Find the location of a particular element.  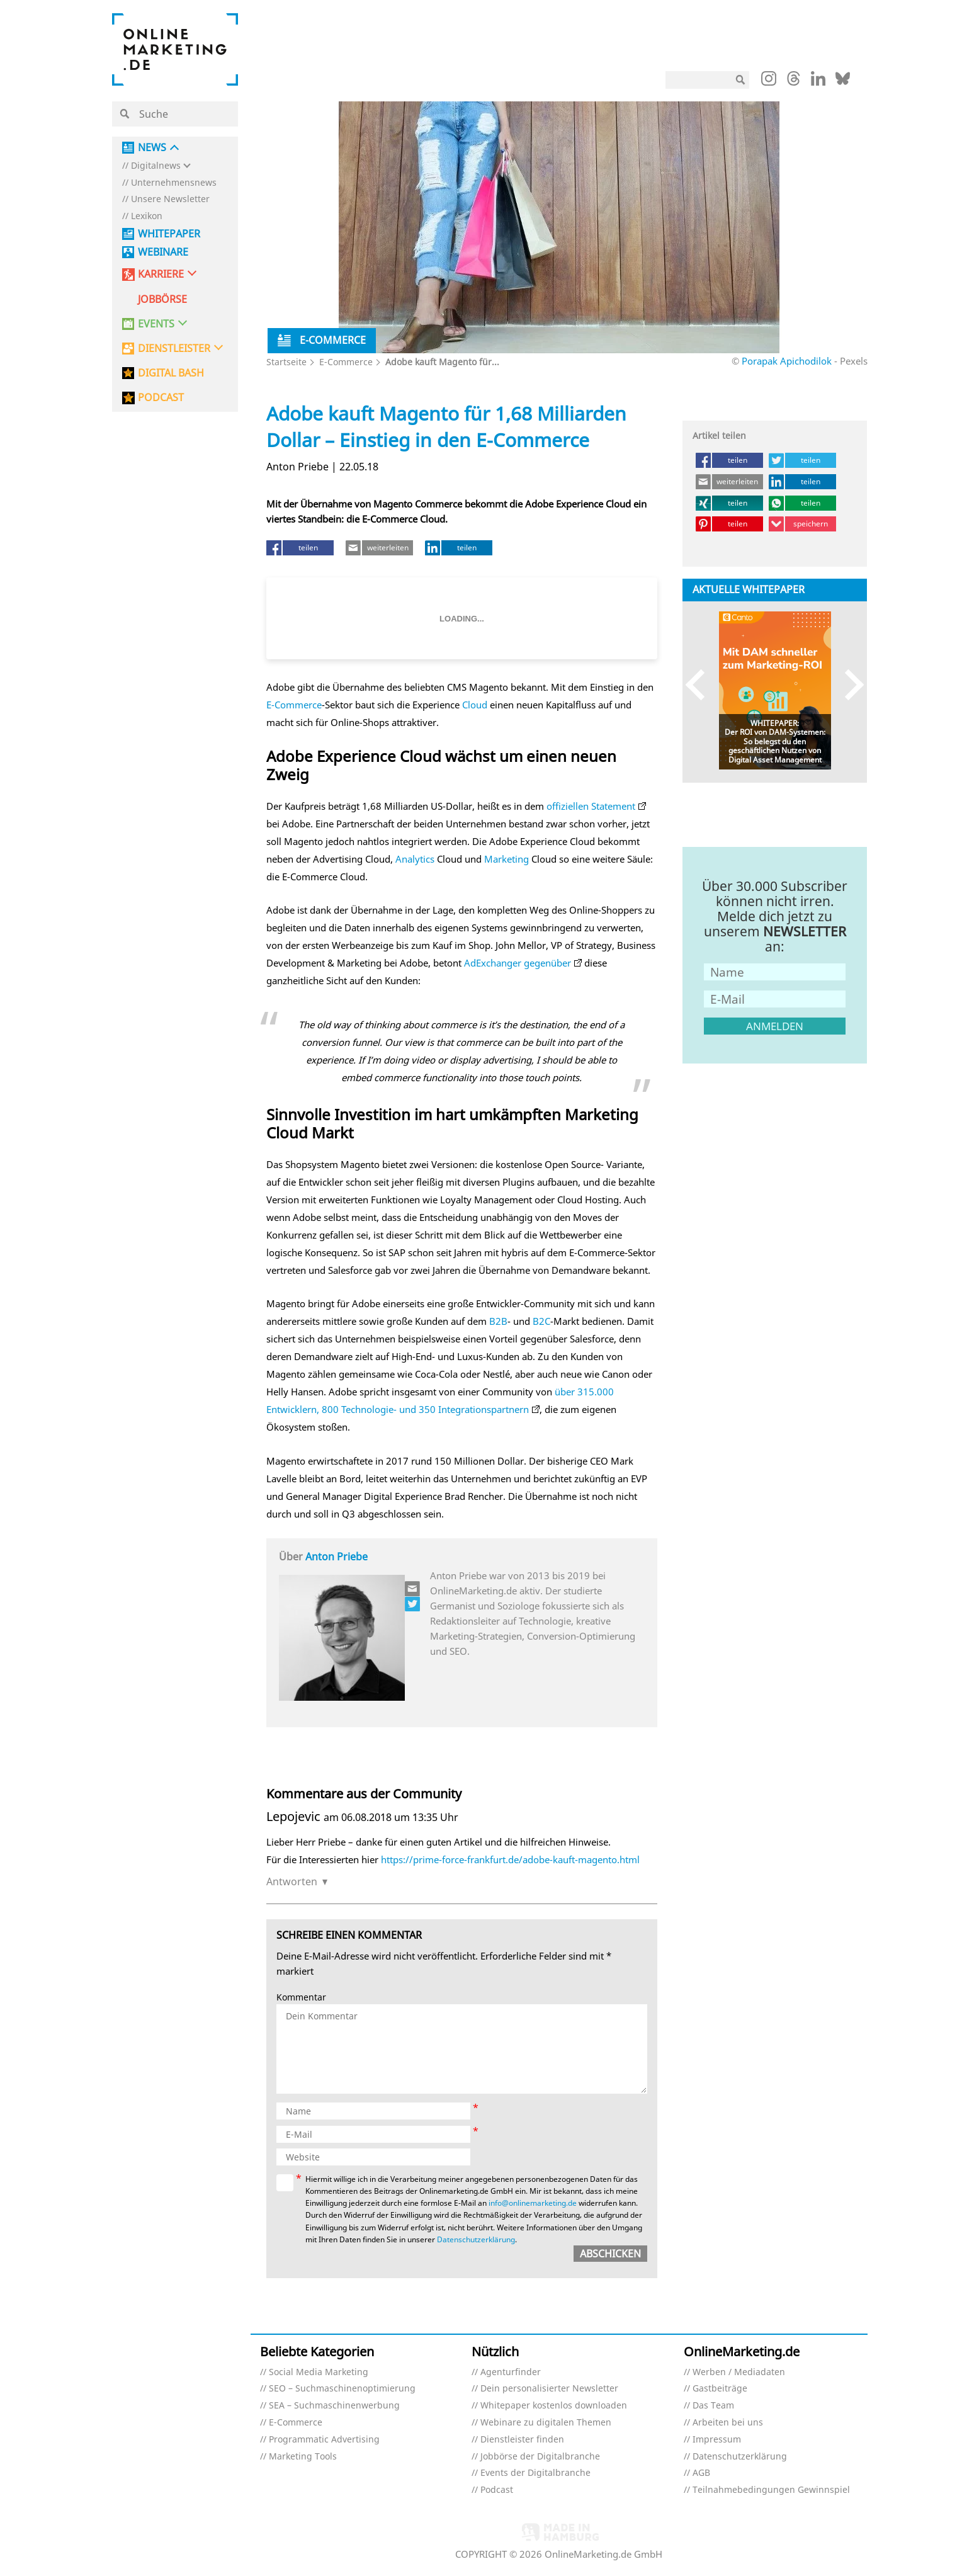

Podcast is located at coordinates (496, 2490).